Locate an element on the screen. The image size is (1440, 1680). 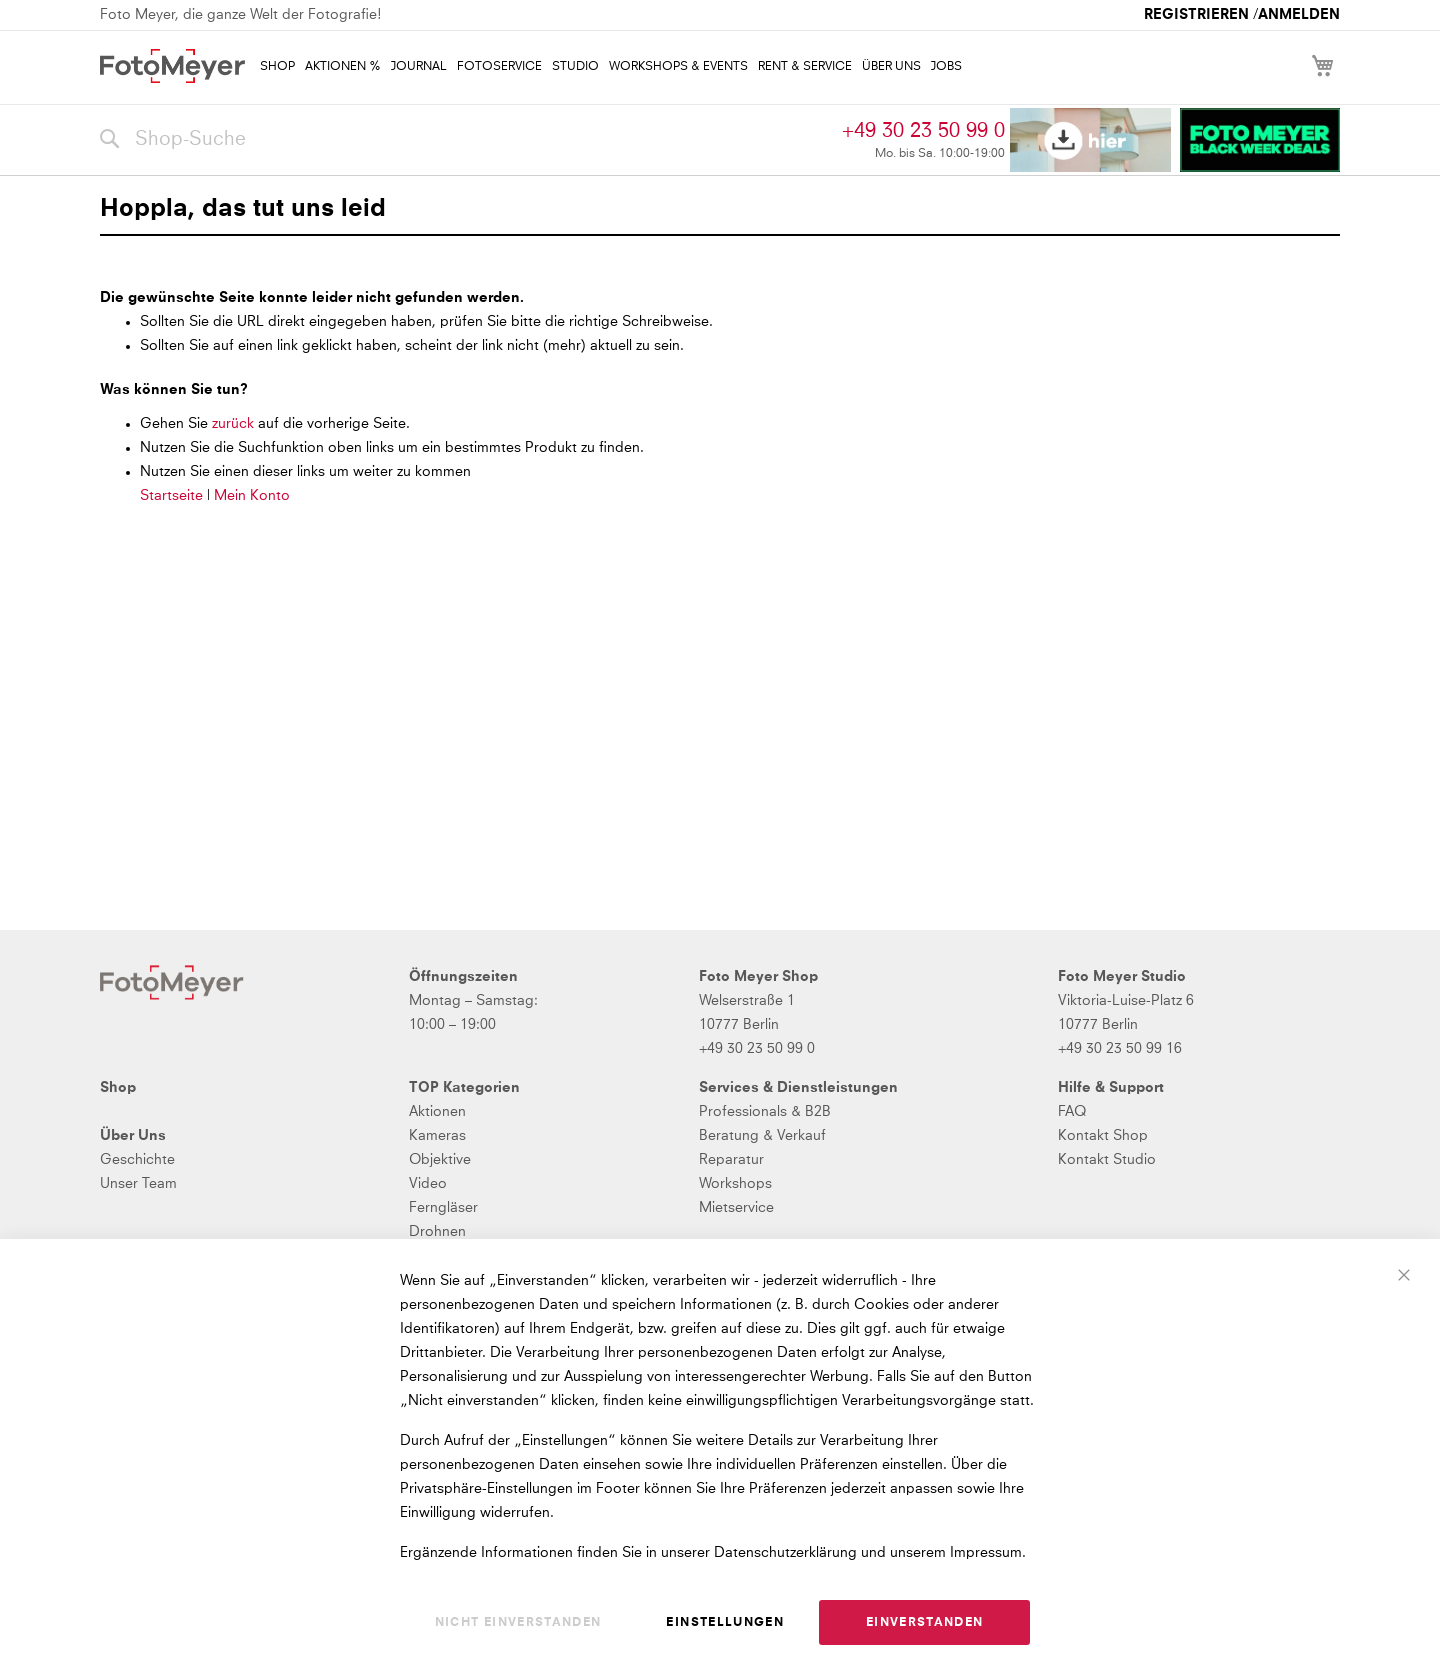
Video is located at coordinates (428, 1184).